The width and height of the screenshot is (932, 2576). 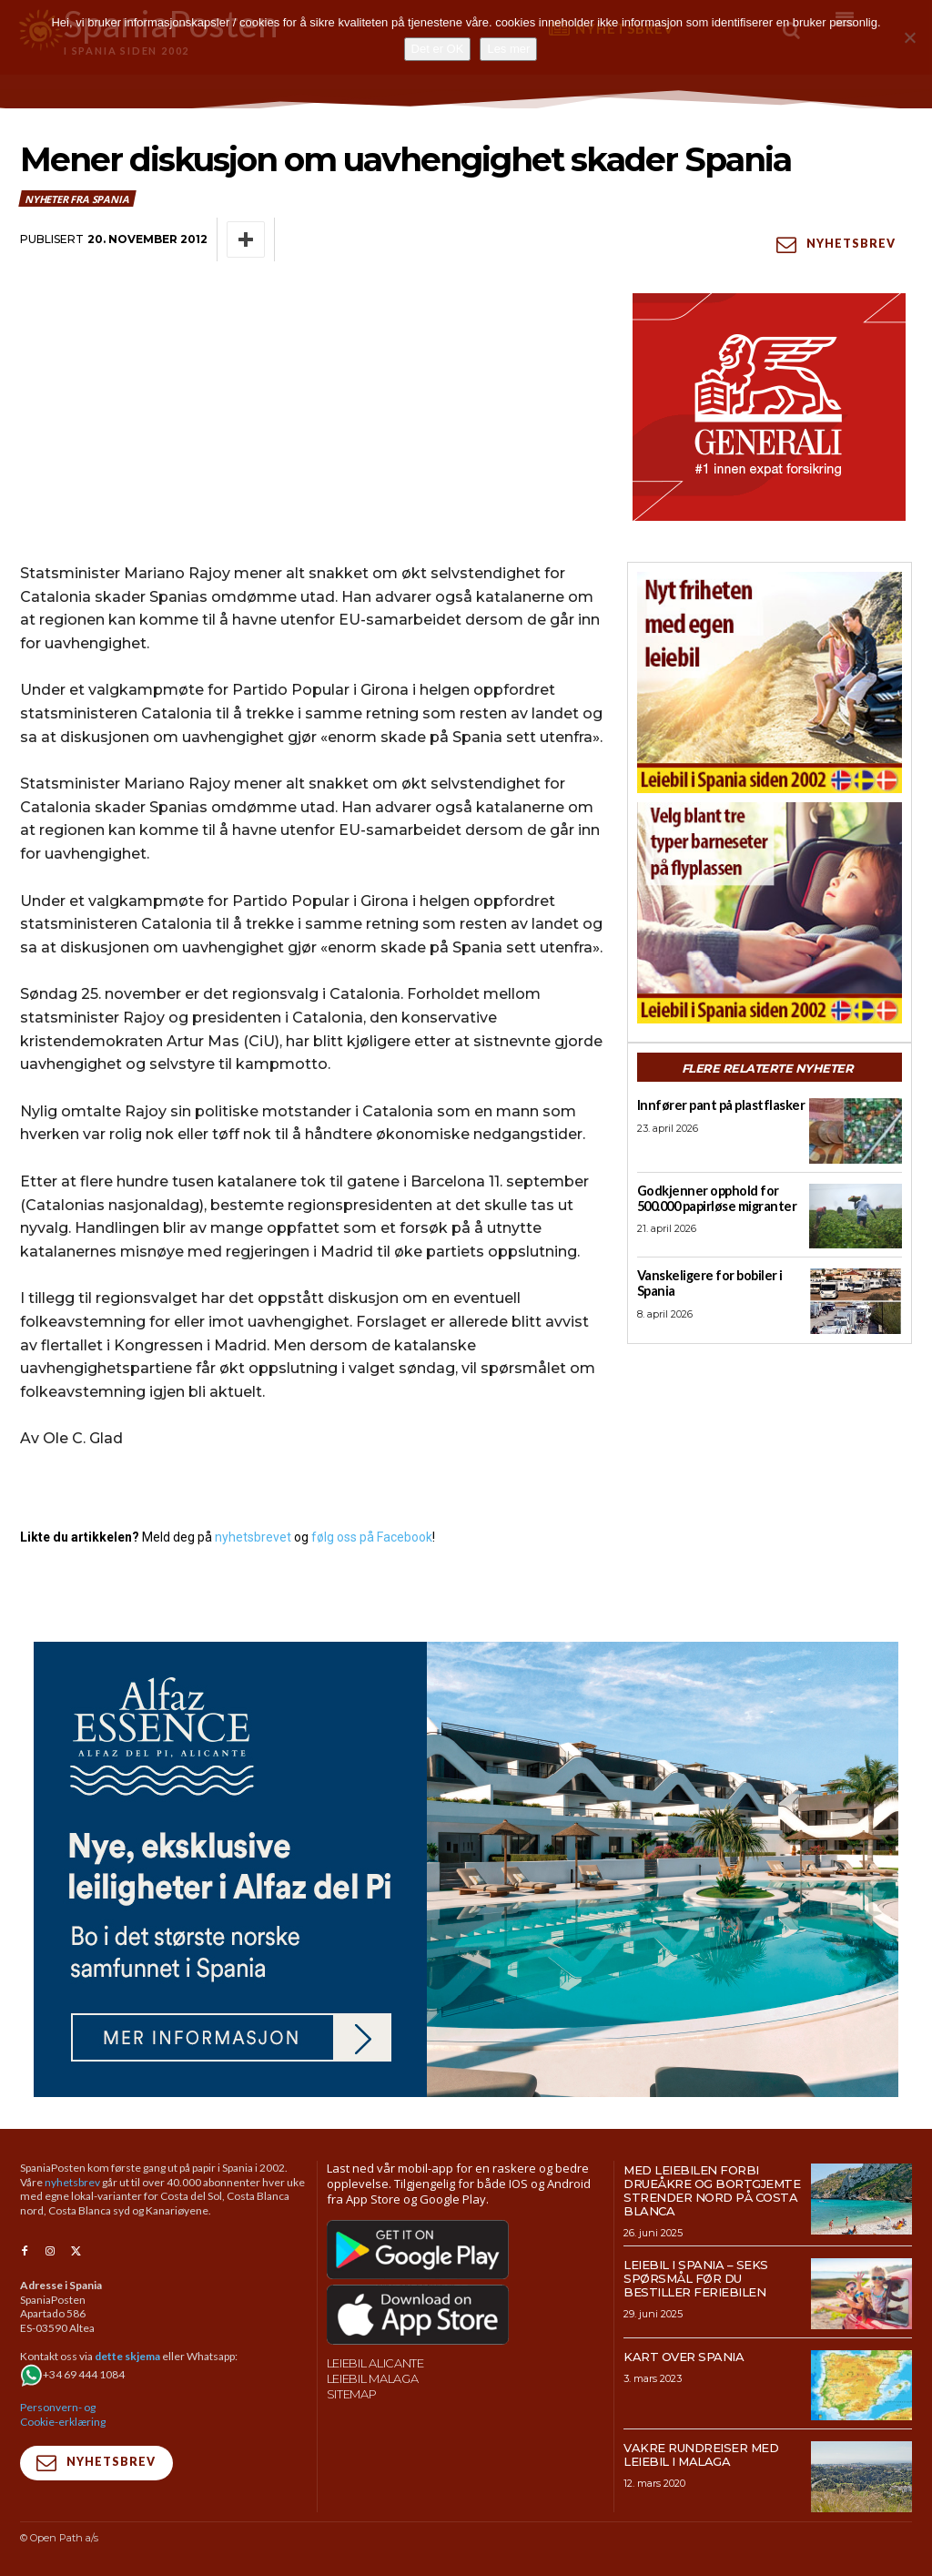 I want to click on [spaniaguiden-leiebil-300-x250-2], so click(x=769, y=912).